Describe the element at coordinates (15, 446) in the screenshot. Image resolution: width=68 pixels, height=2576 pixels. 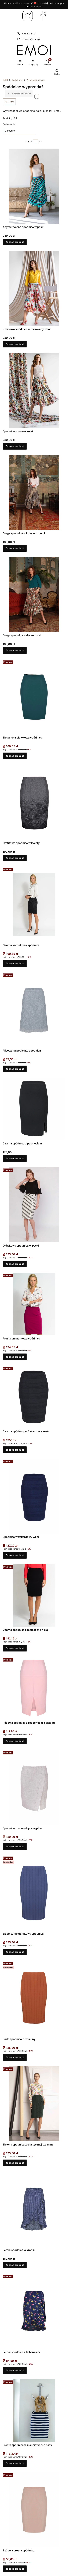
I see `Zobacz produkt [Zobacz produkt Spódnica w słoneczniki]` at that location.